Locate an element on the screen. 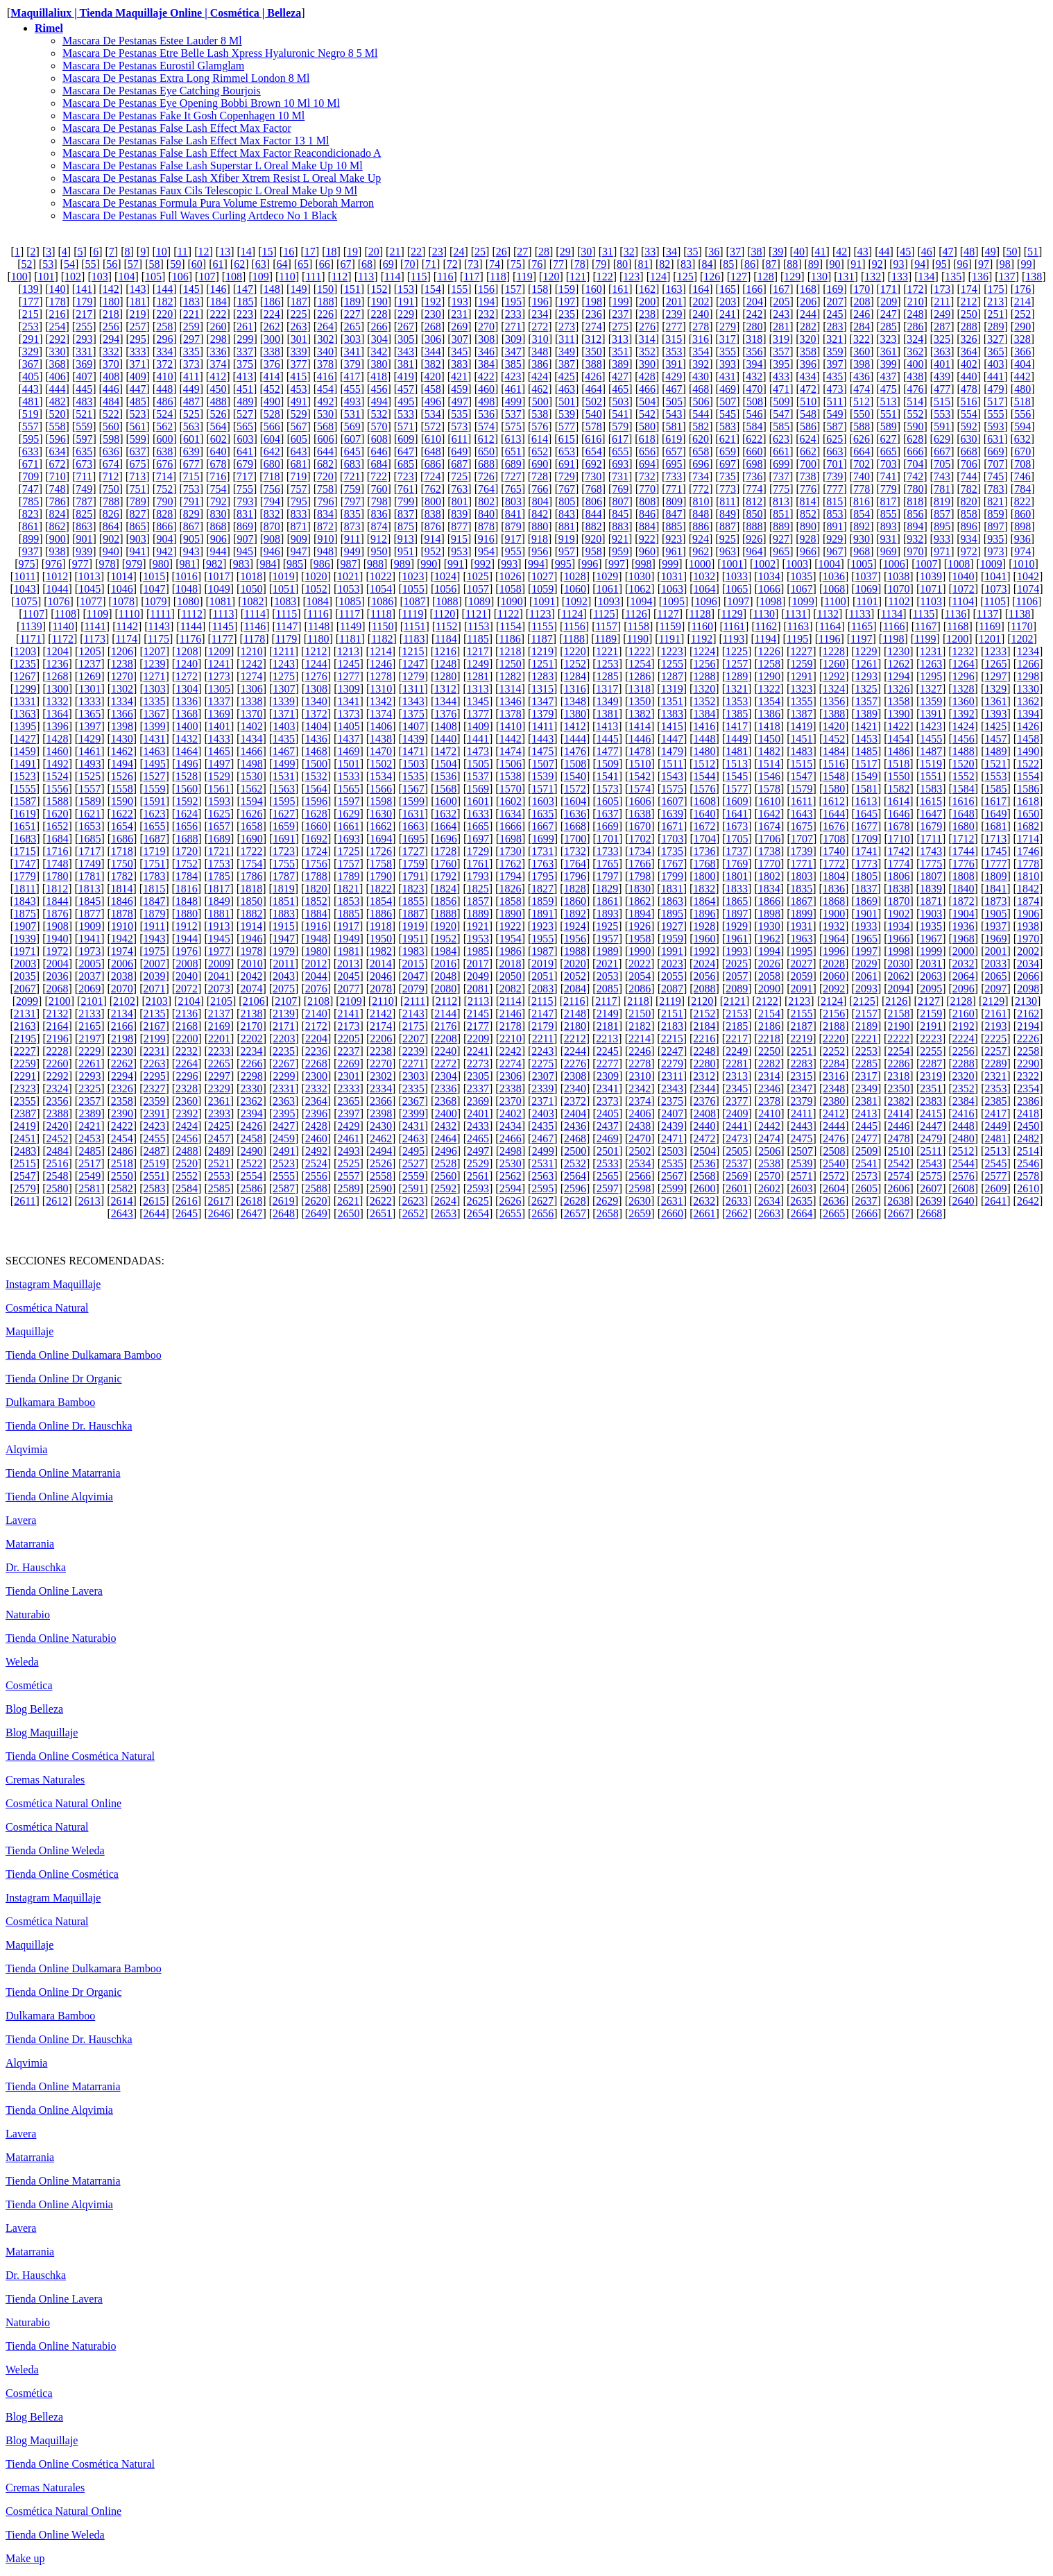 The image size is (1053, 2576). 1758 is located at coordinates (381, 864).